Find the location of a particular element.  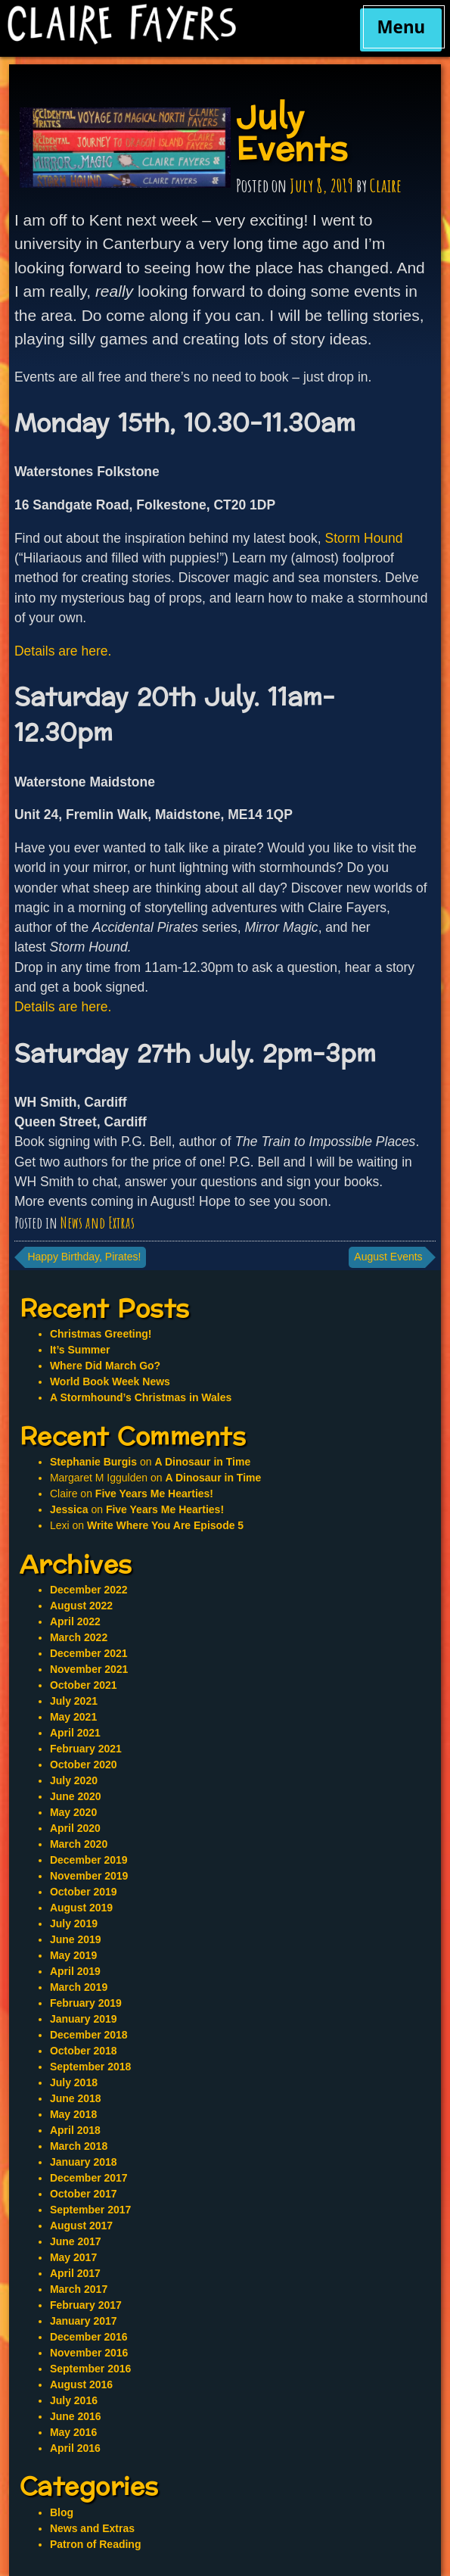

June 2019 is located at coordinates (75, 1939).